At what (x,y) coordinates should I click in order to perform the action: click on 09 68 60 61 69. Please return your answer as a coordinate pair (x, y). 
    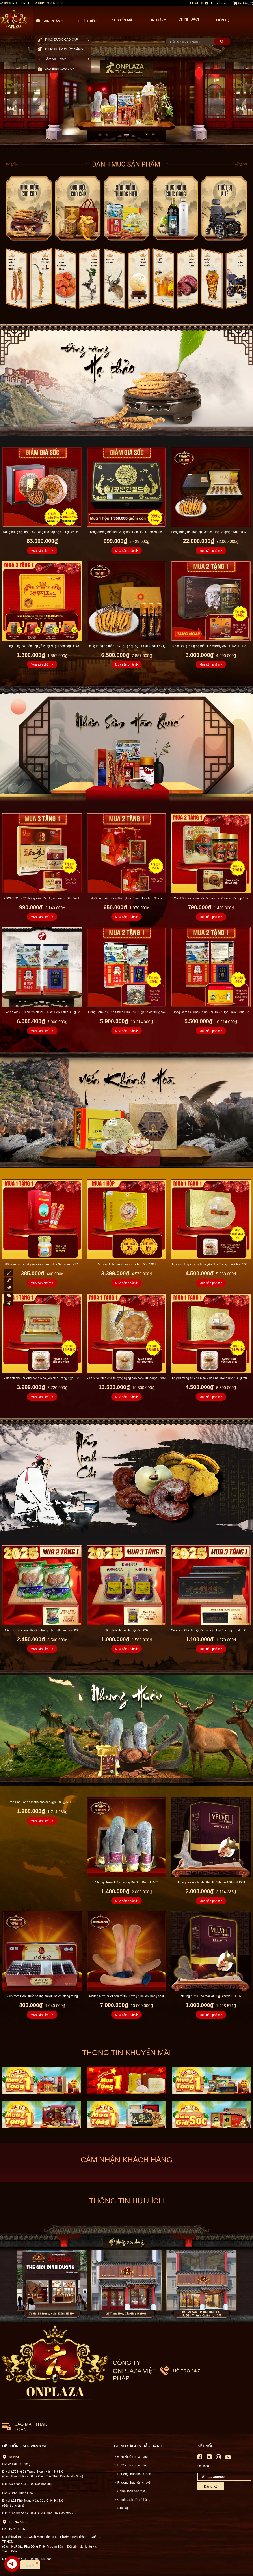
    Looking at the image, I should click on (54, 3).